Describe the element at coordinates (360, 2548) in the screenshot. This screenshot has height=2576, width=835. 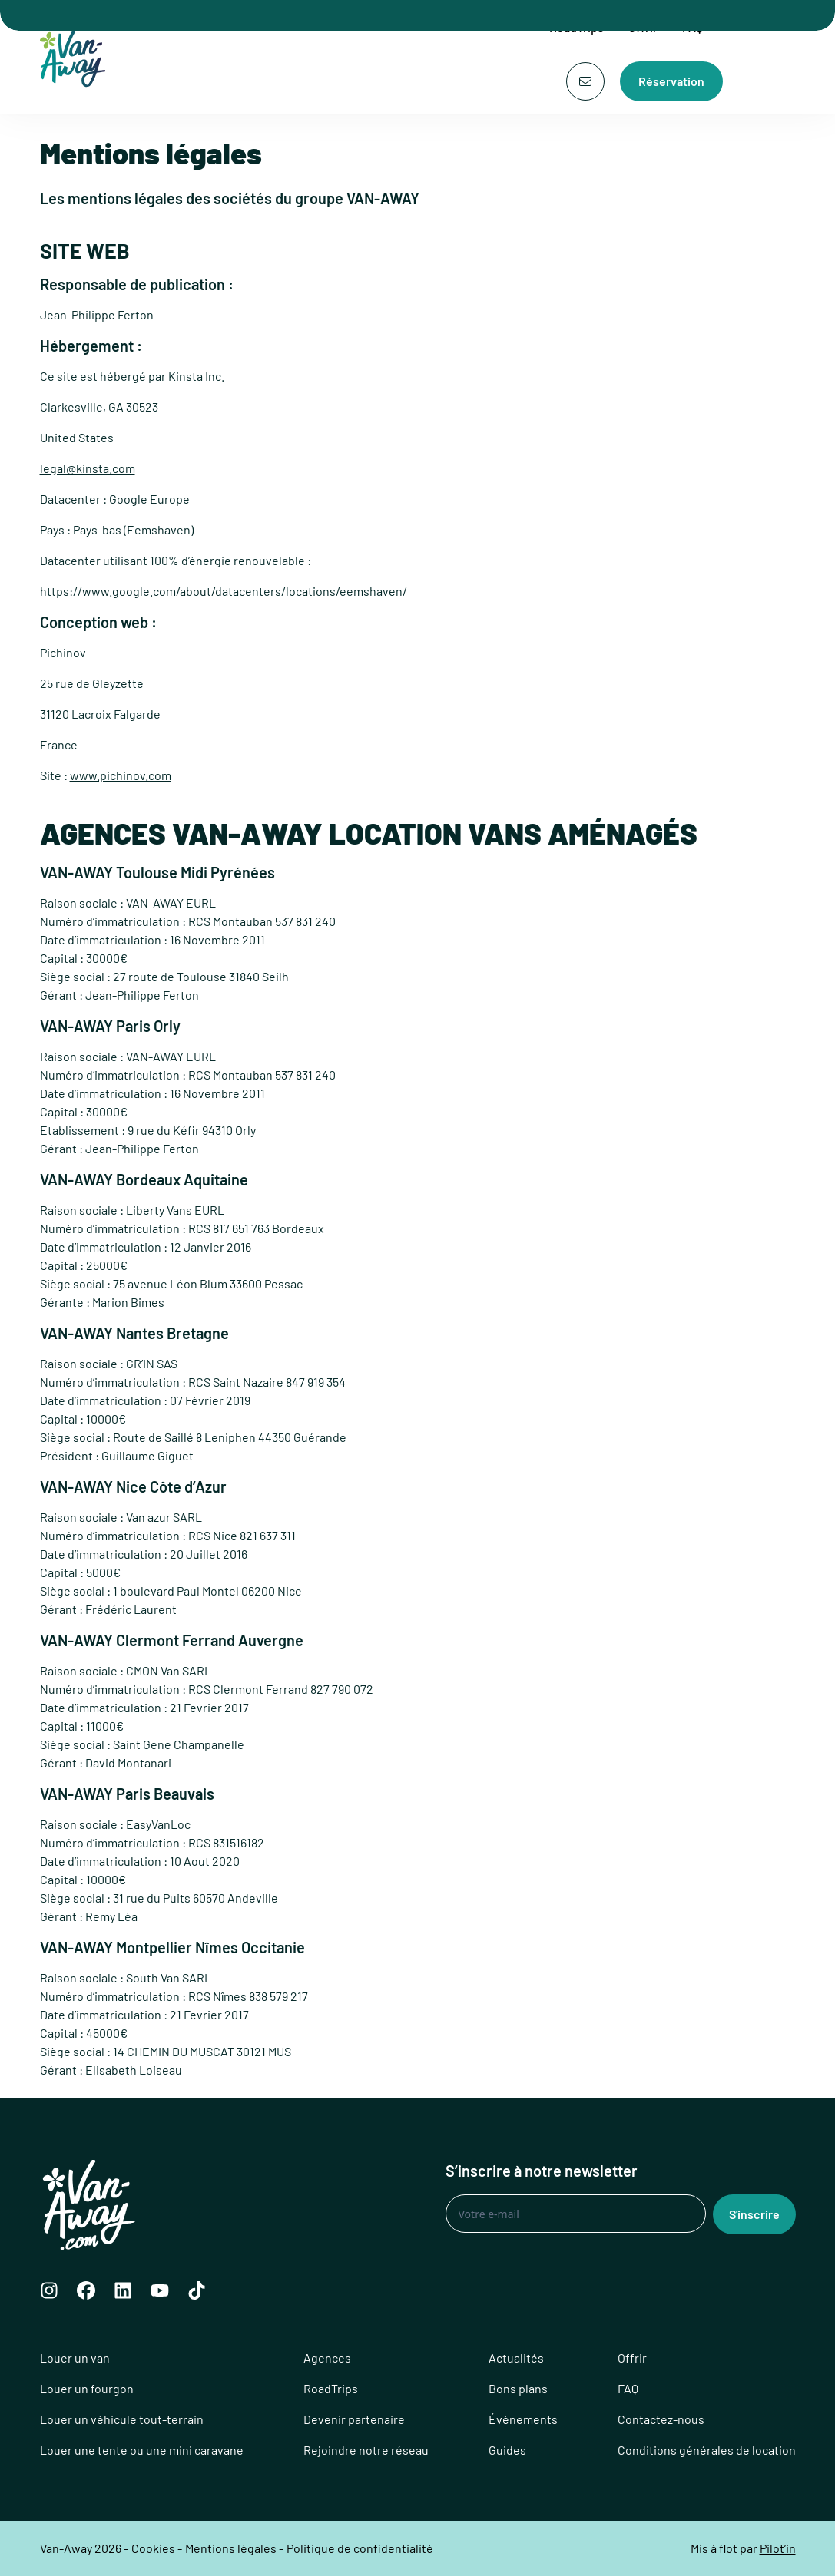
I see `Politique de confidentialité` at that location.